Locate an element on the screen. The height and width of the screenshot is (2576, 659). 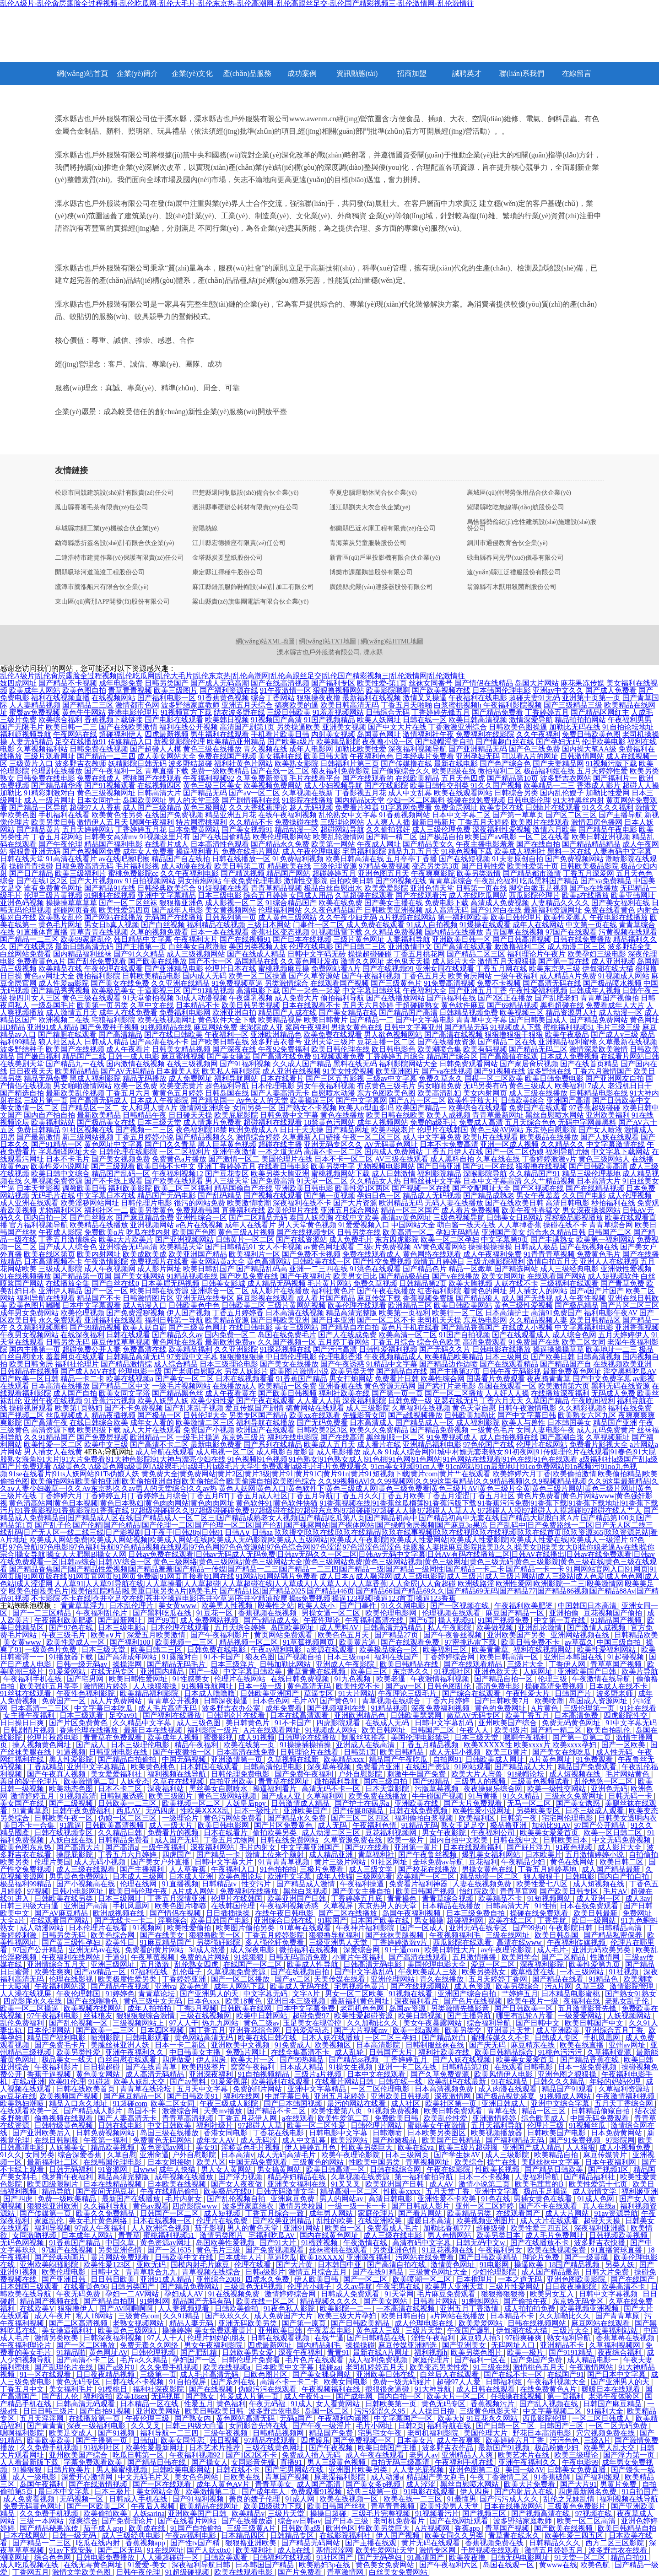
真人在线a is located at coordinates (600, 2206).